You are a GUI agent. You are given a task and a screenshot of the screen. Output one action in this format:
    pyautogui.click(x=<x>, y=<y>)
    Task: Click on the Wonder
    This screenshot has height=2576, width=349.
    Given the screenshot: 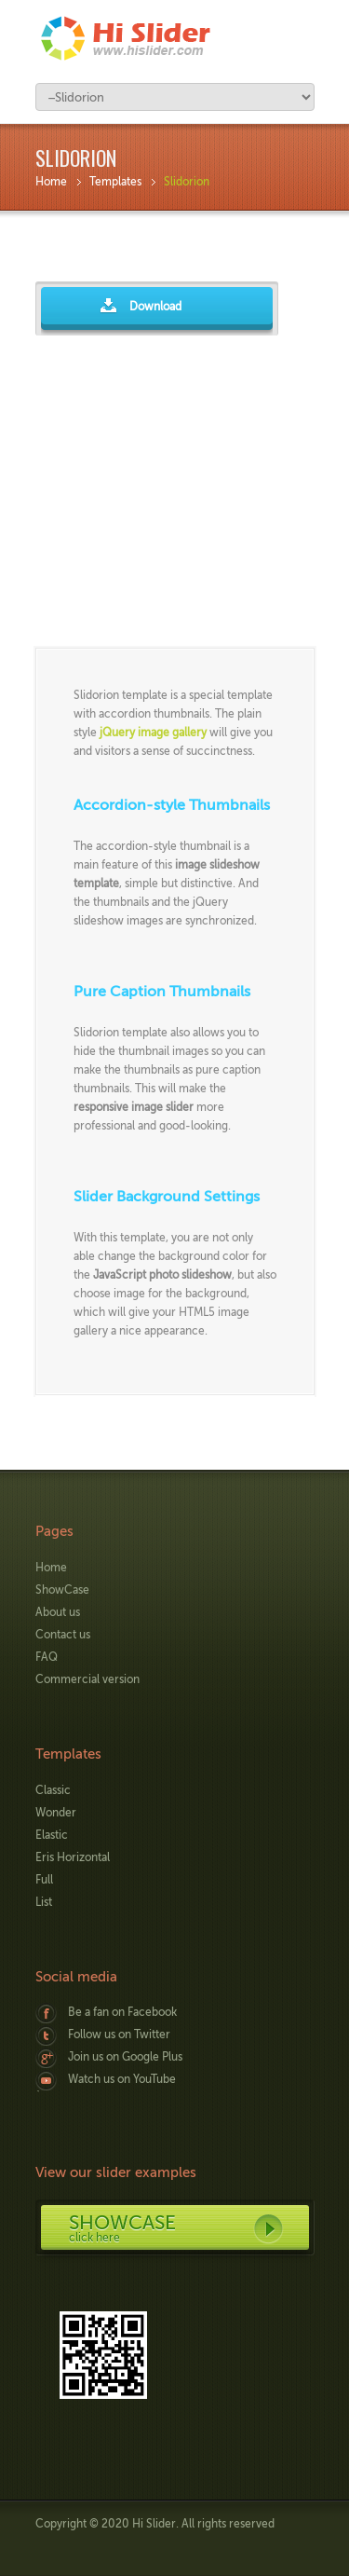 What is the action you would take?
    pyautogui.click(x=55, y=1812)
    